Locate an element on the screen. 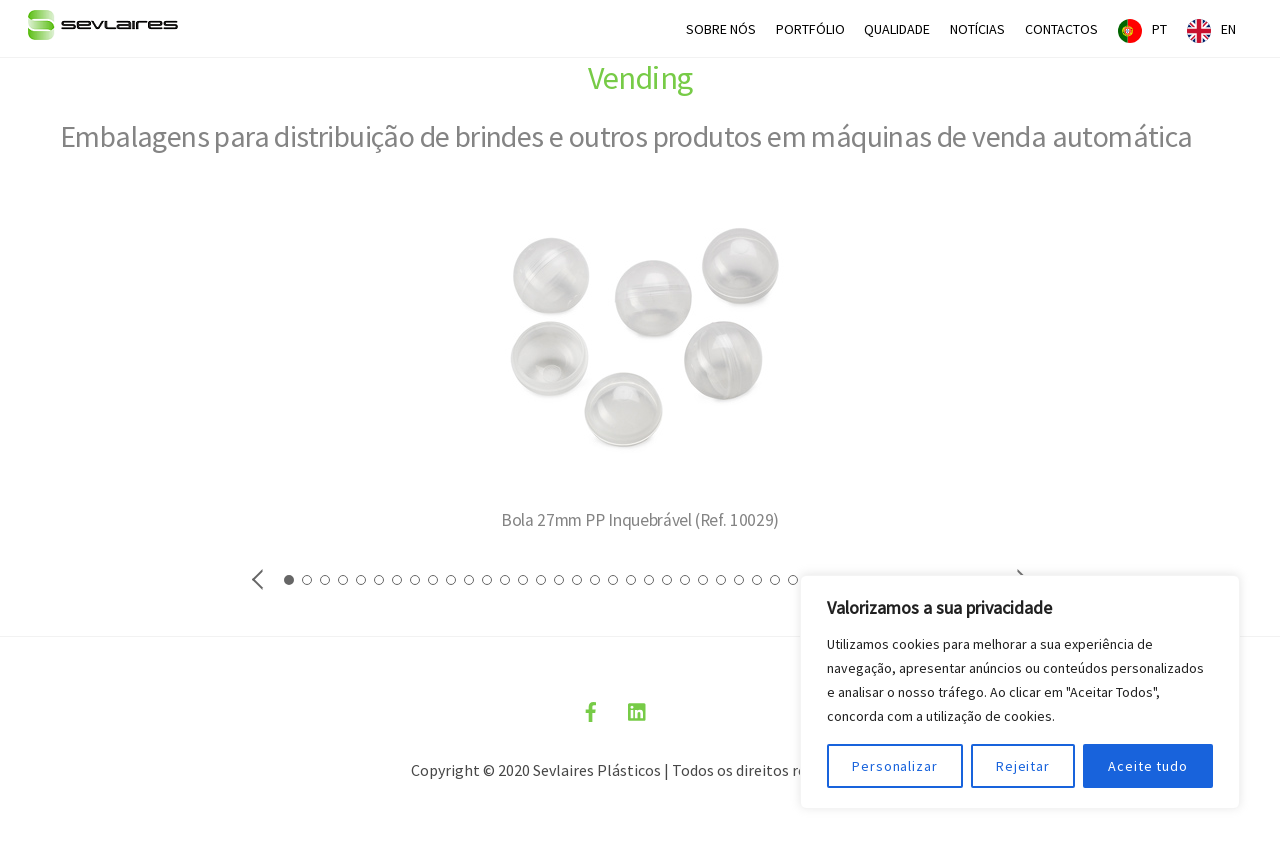 The height and width of the screenshot is (849, 1280). CONTACTOS is located at coordinates (1061, 29).